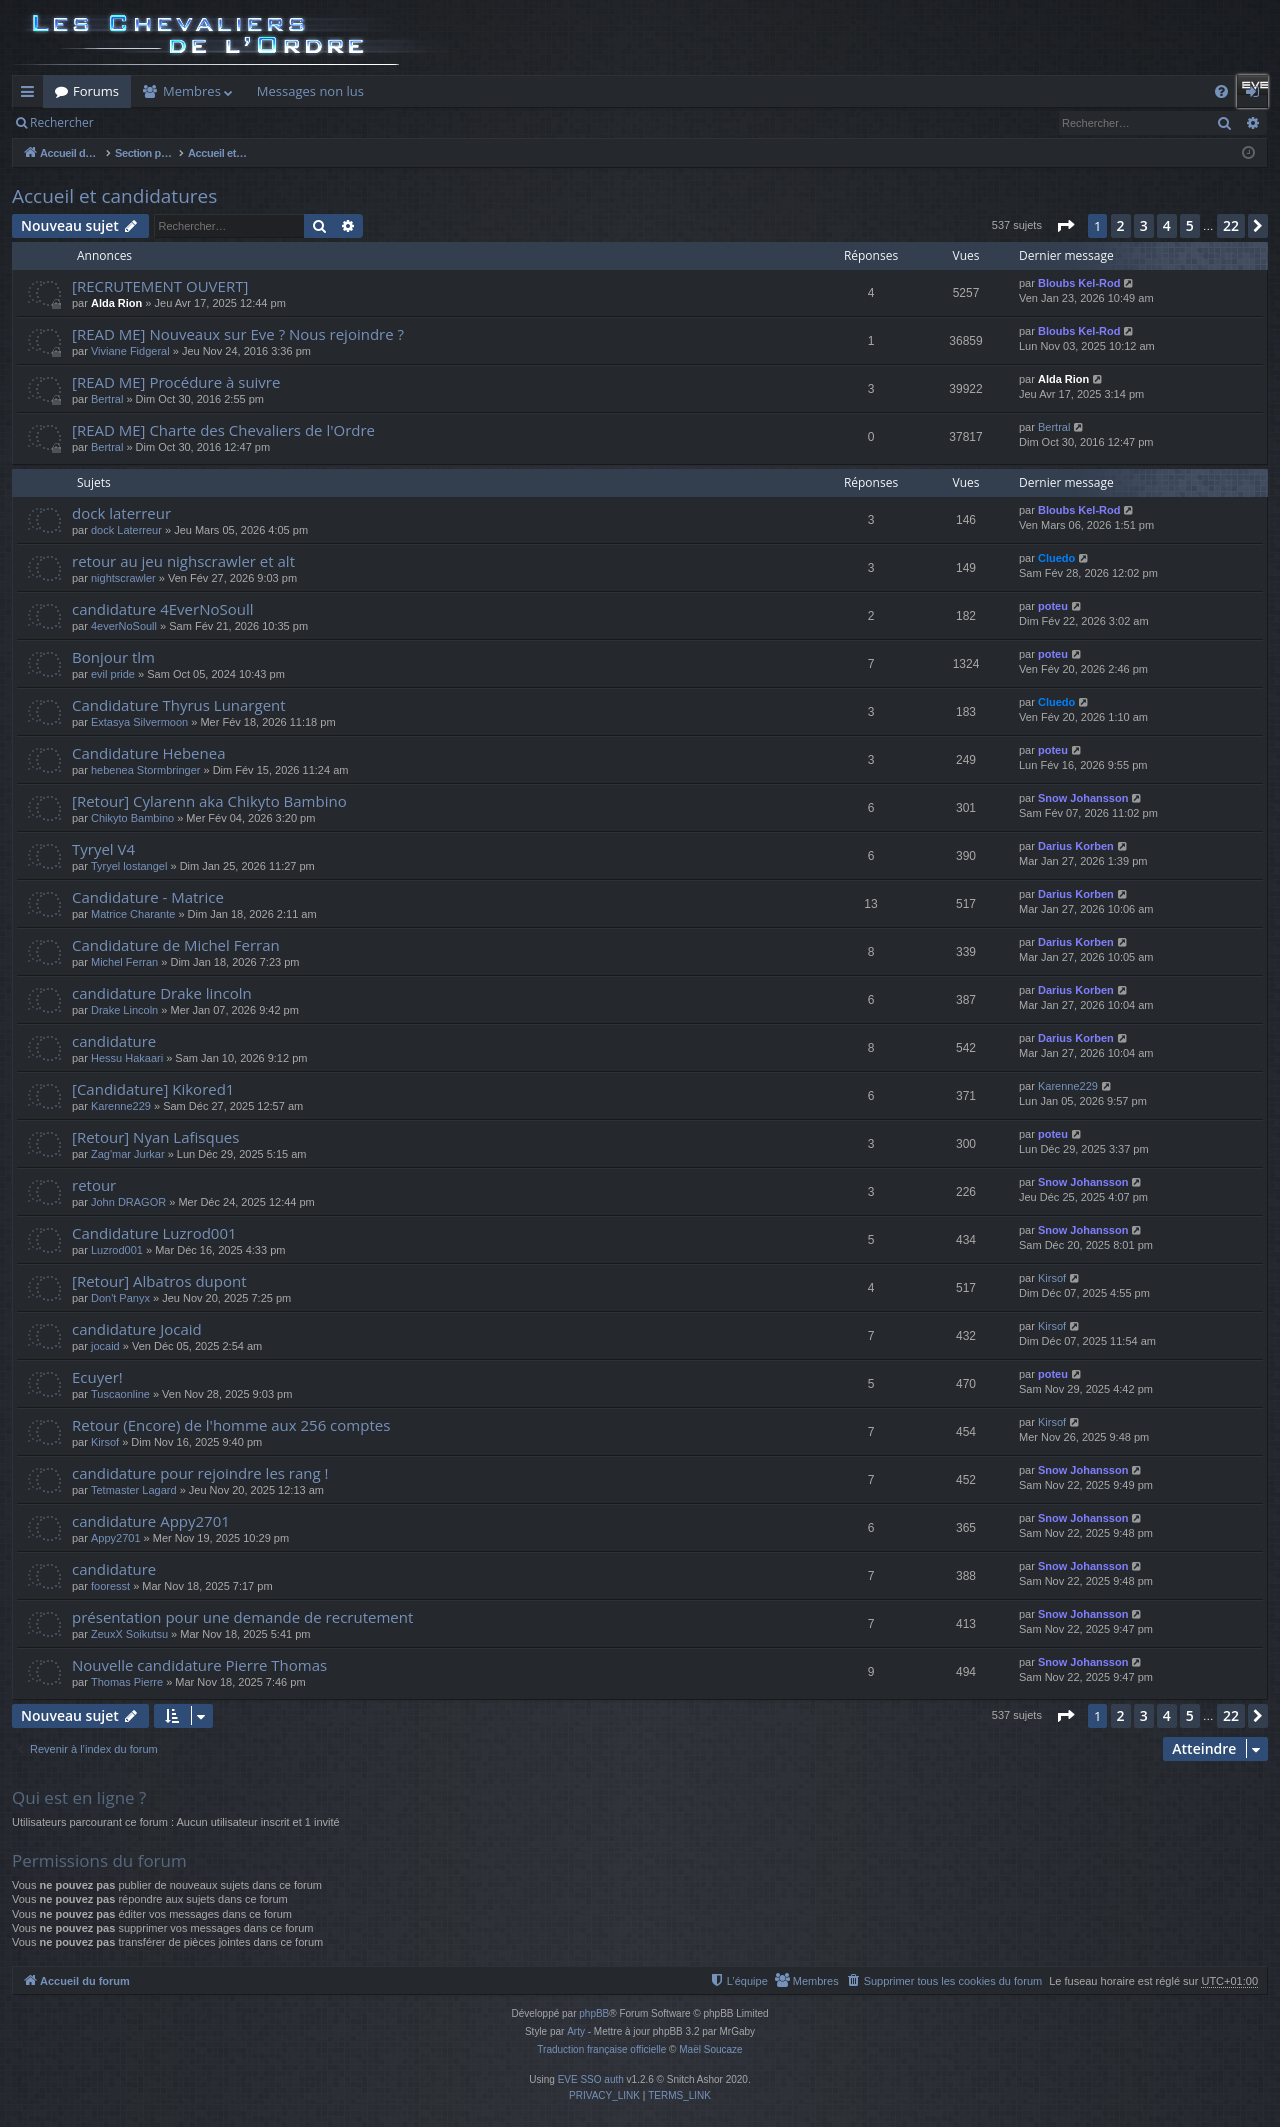  What do you see at coordinates (124, 1010) in the screenshot?
I see `Drake Lincoln` at bounding box center [124, 1010].